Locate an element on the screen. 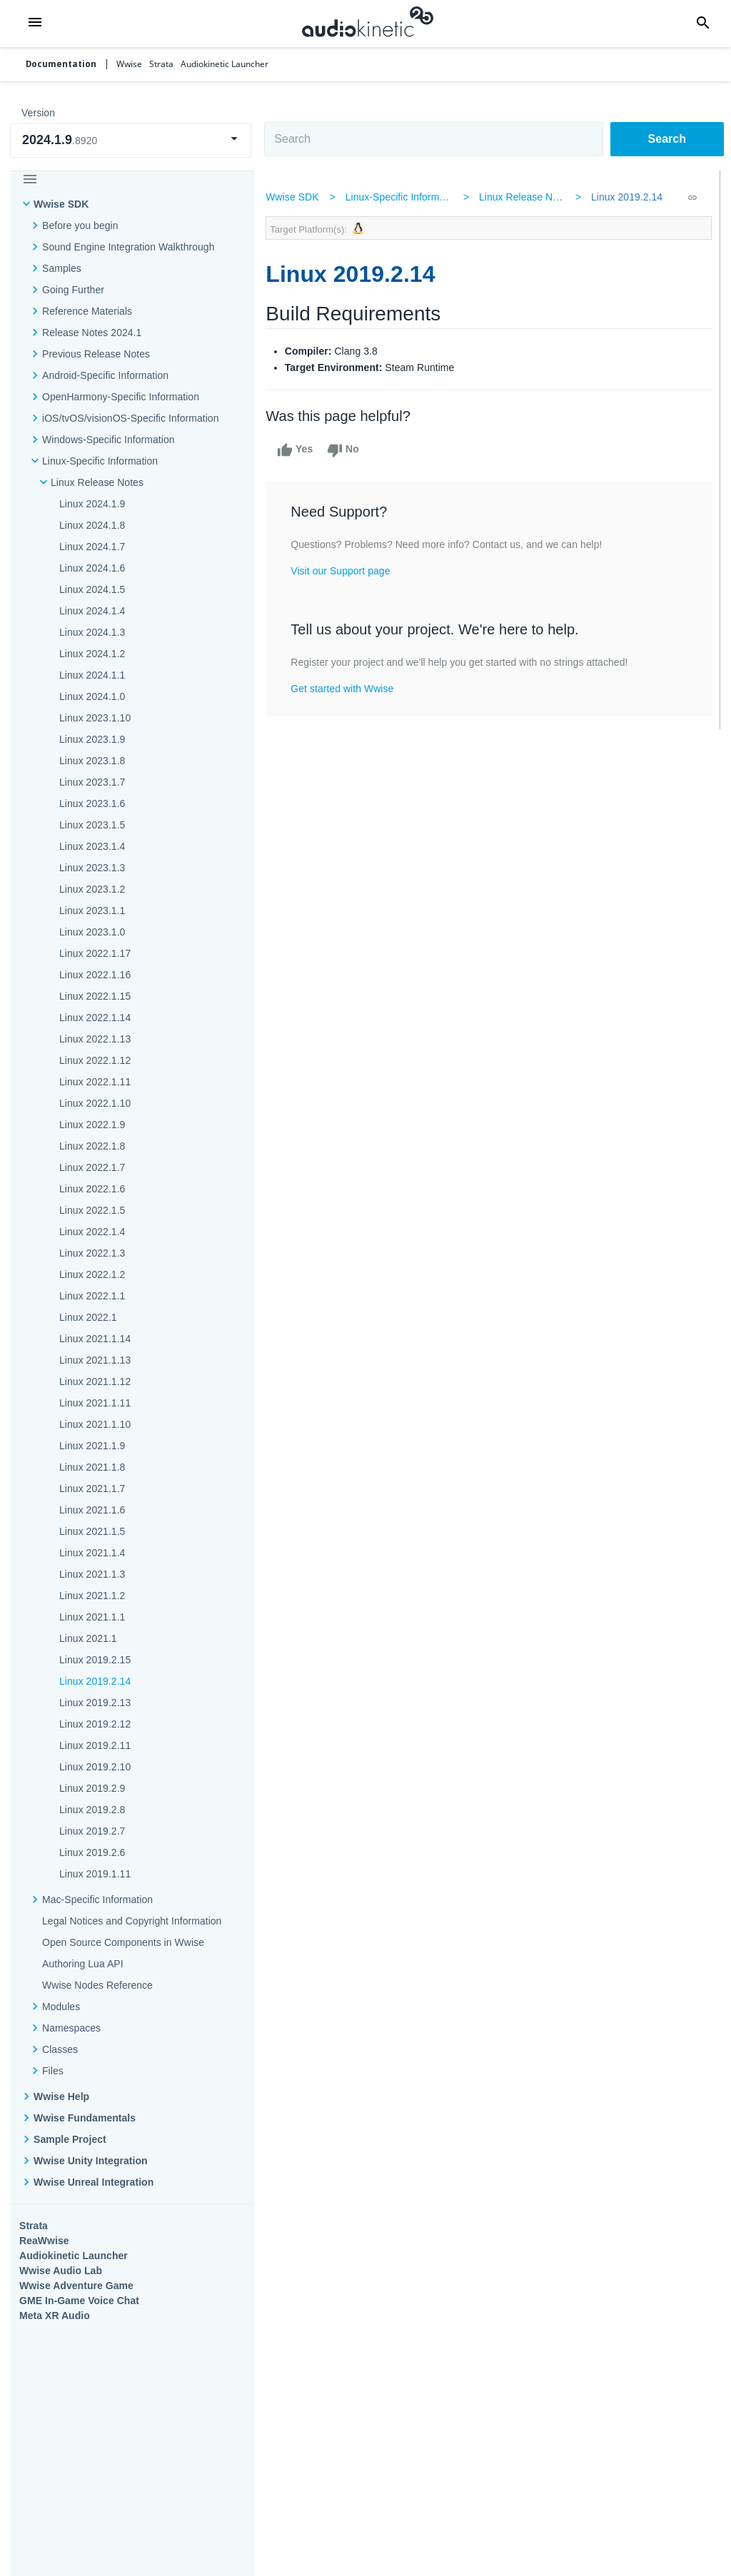 This screenshot has height=2576, width=731. Wwise Unreal Integration is located at coordinates (93, 2182).